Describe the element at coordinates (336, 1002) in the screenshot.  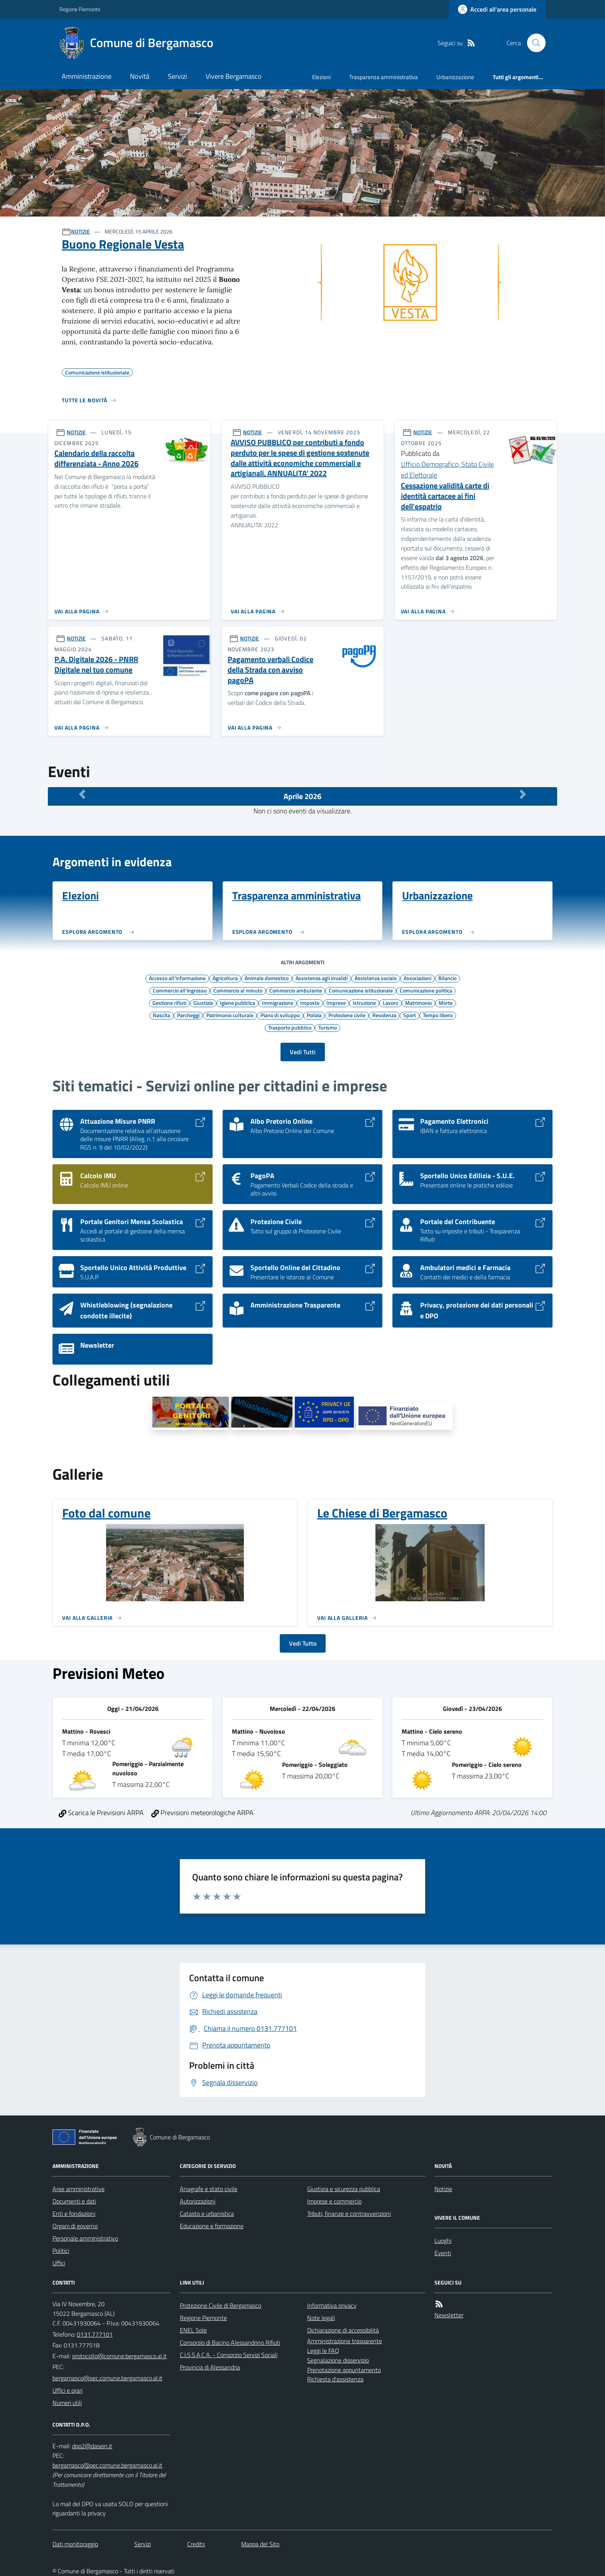
I see `Imprese` at that location.